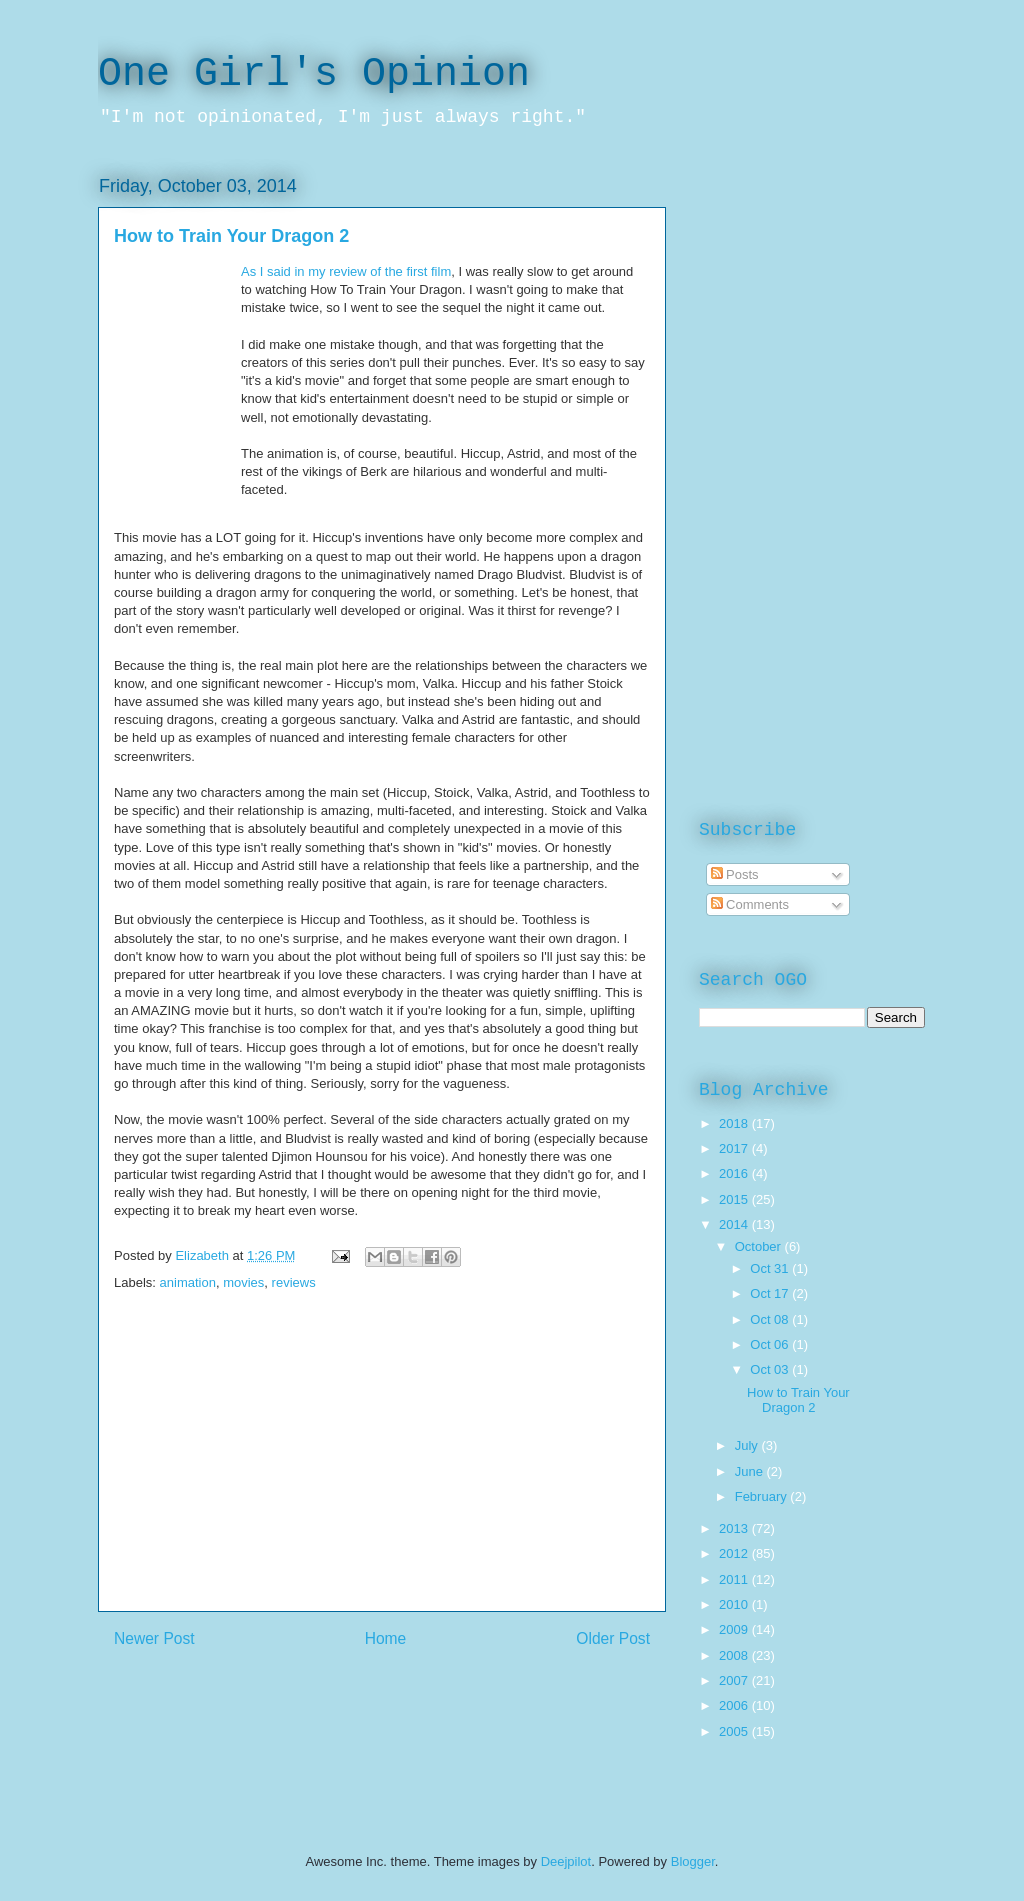 This screenshot has height=1901, width=1024. I want to click on 2007, so click(735, 1680).